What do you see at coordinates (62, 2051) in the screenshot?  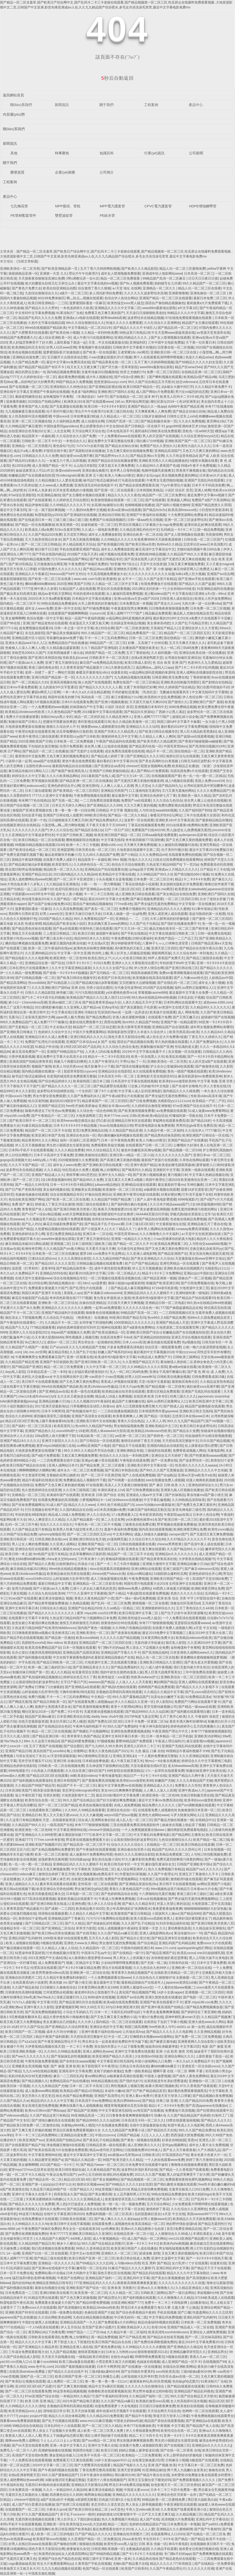 I see `久久99久久99精品免观看` at bounding box center [62, 2051].